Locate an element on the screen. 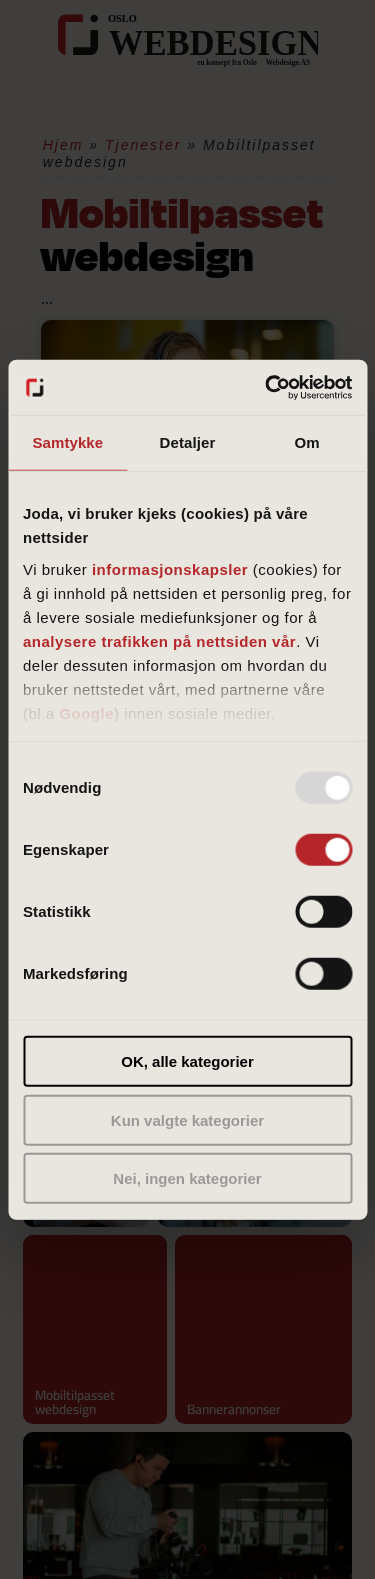 The height and width of the screenshot is (1579, 375). [Usercentrics Cookiebot - opens in a new window] is located at coordinates (267, 387).